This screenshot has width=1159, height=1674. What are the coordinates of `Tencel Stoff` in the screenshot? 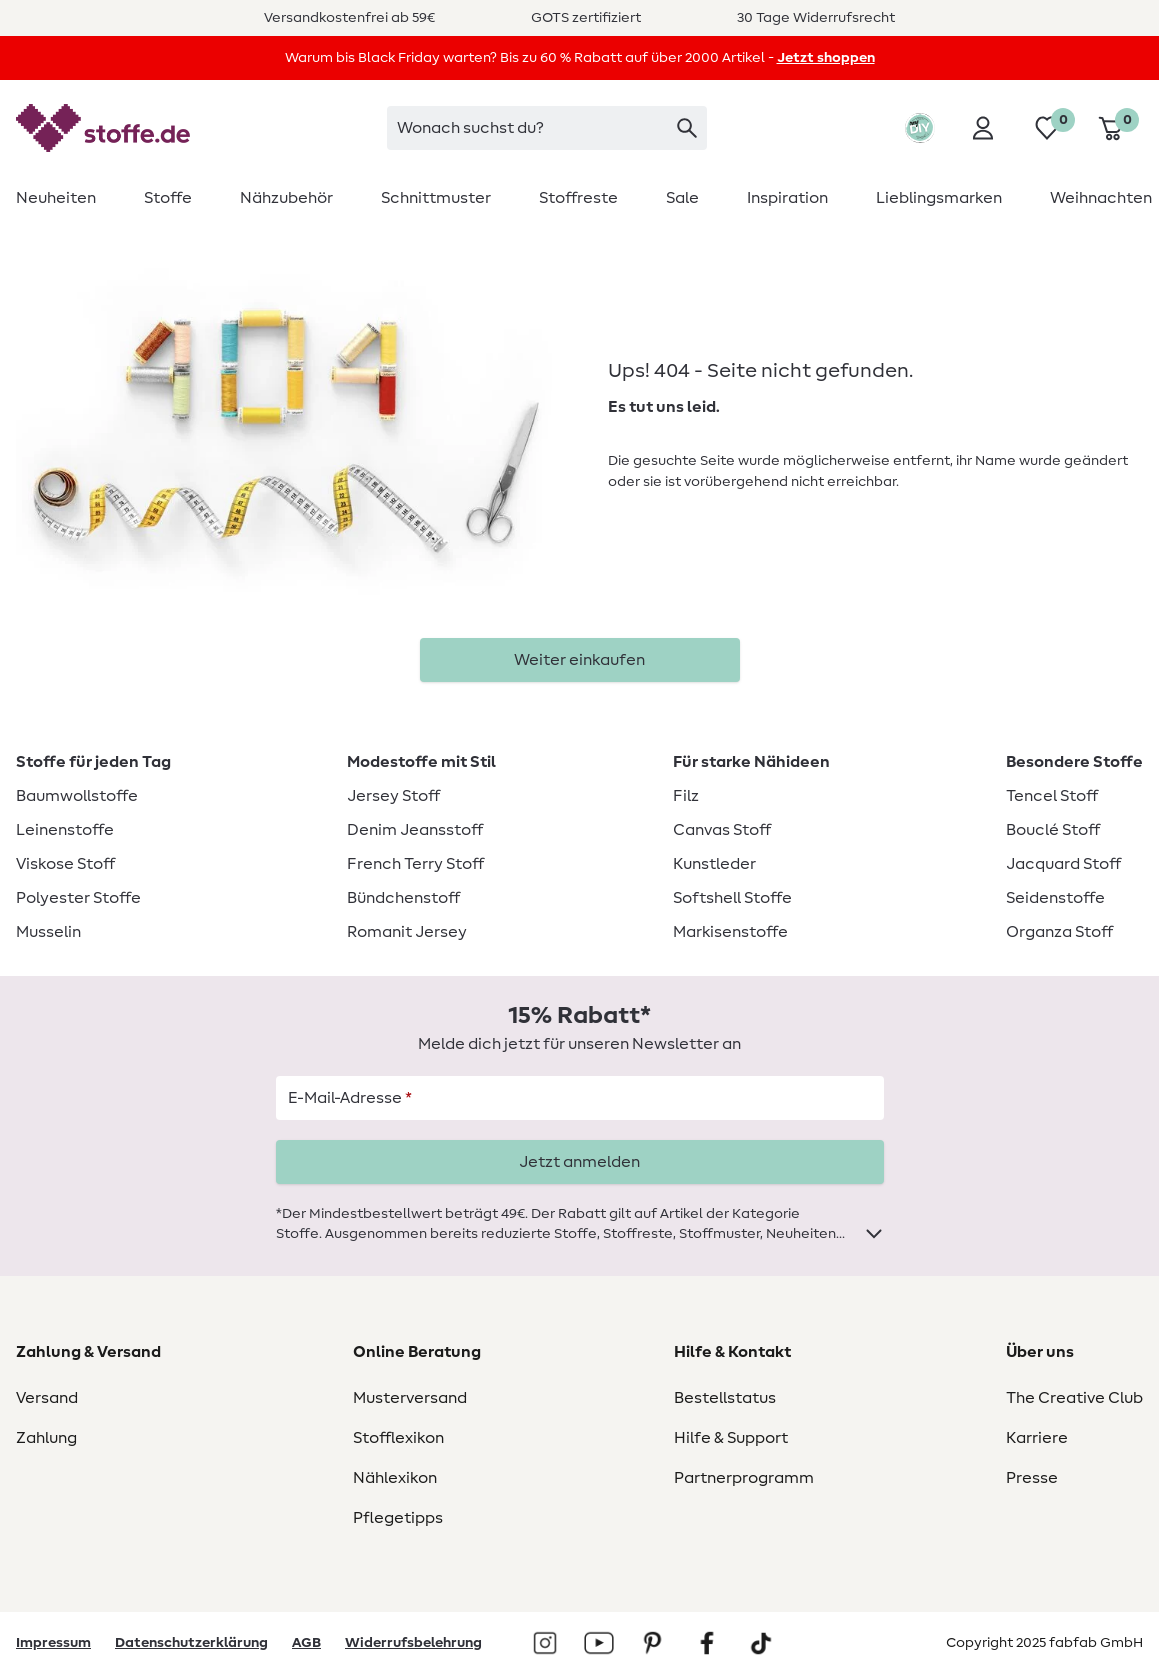 It's located at (1052, 796).